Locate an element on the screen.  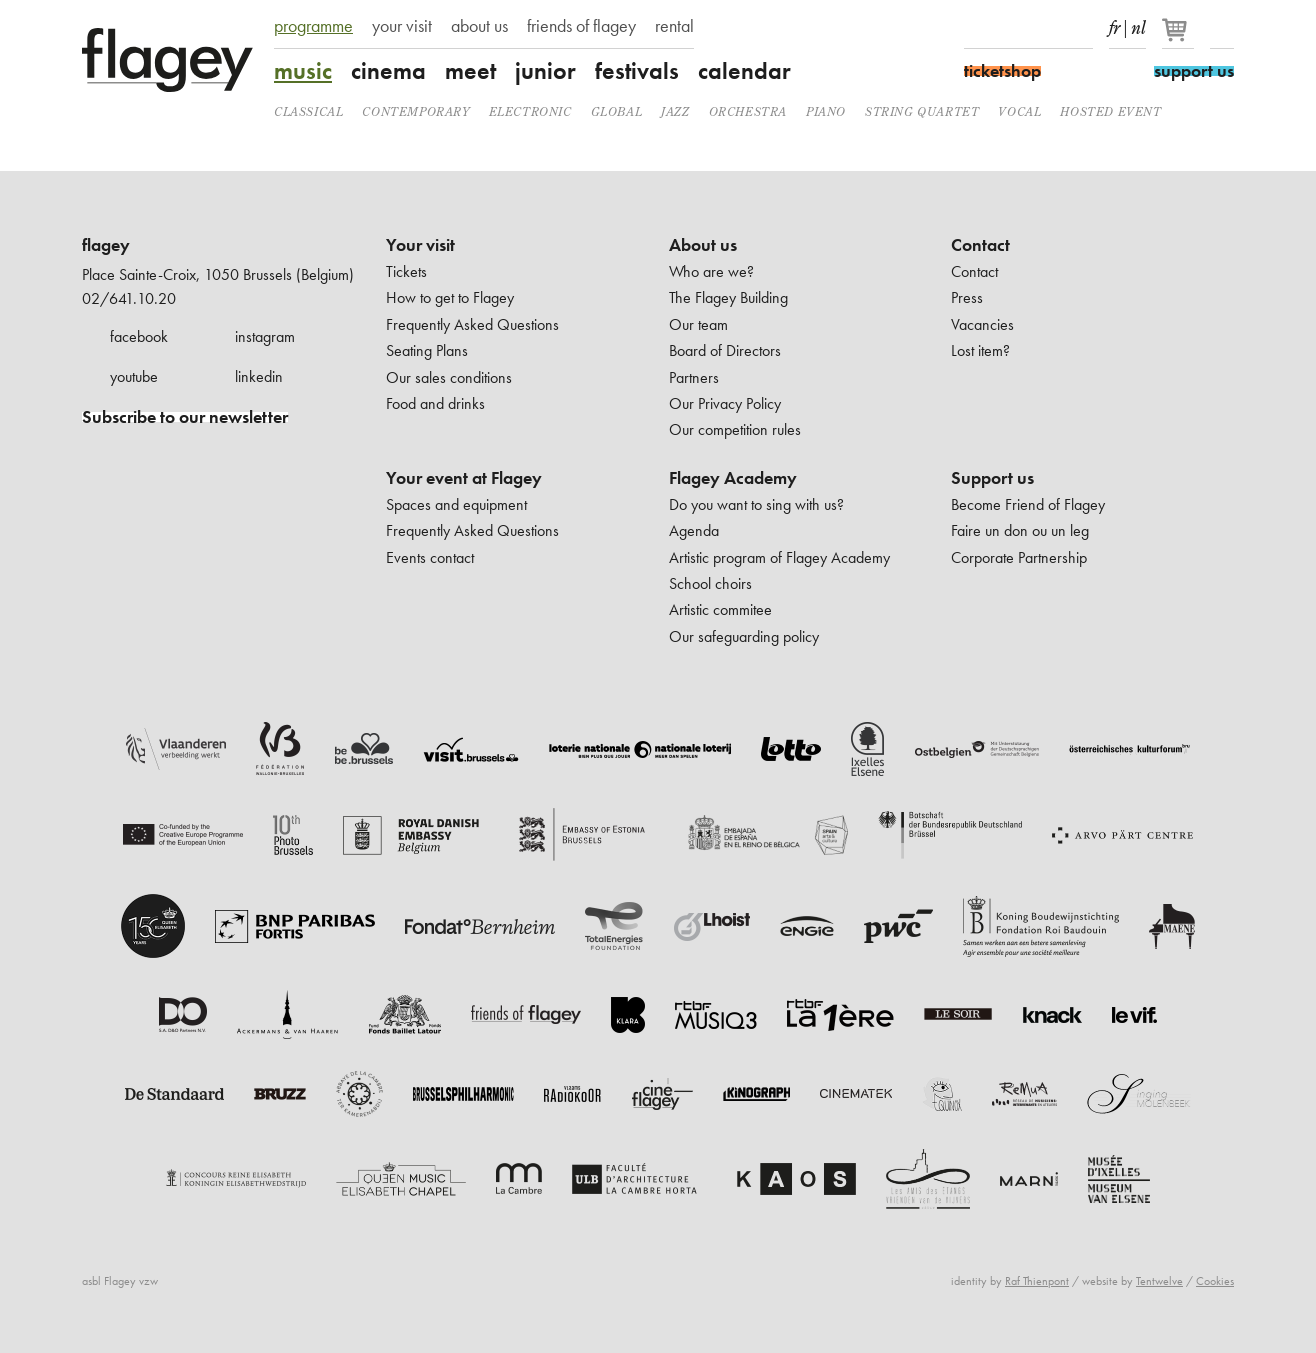
Your event at Flagey is located at coordinates (464, 478).